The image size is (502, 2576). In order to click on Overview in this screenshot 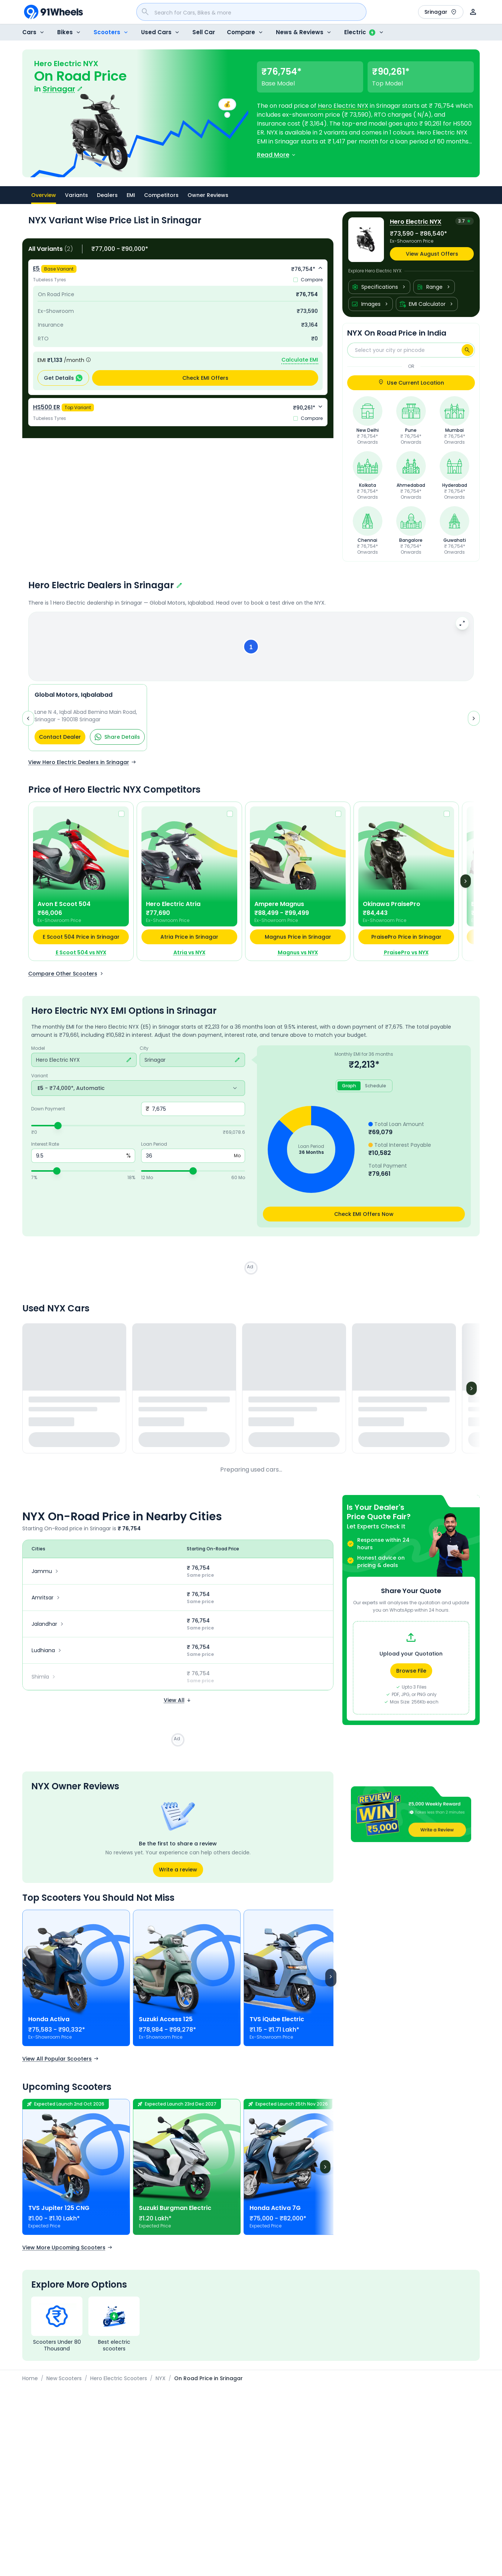, I will do `click(43, 197)`.